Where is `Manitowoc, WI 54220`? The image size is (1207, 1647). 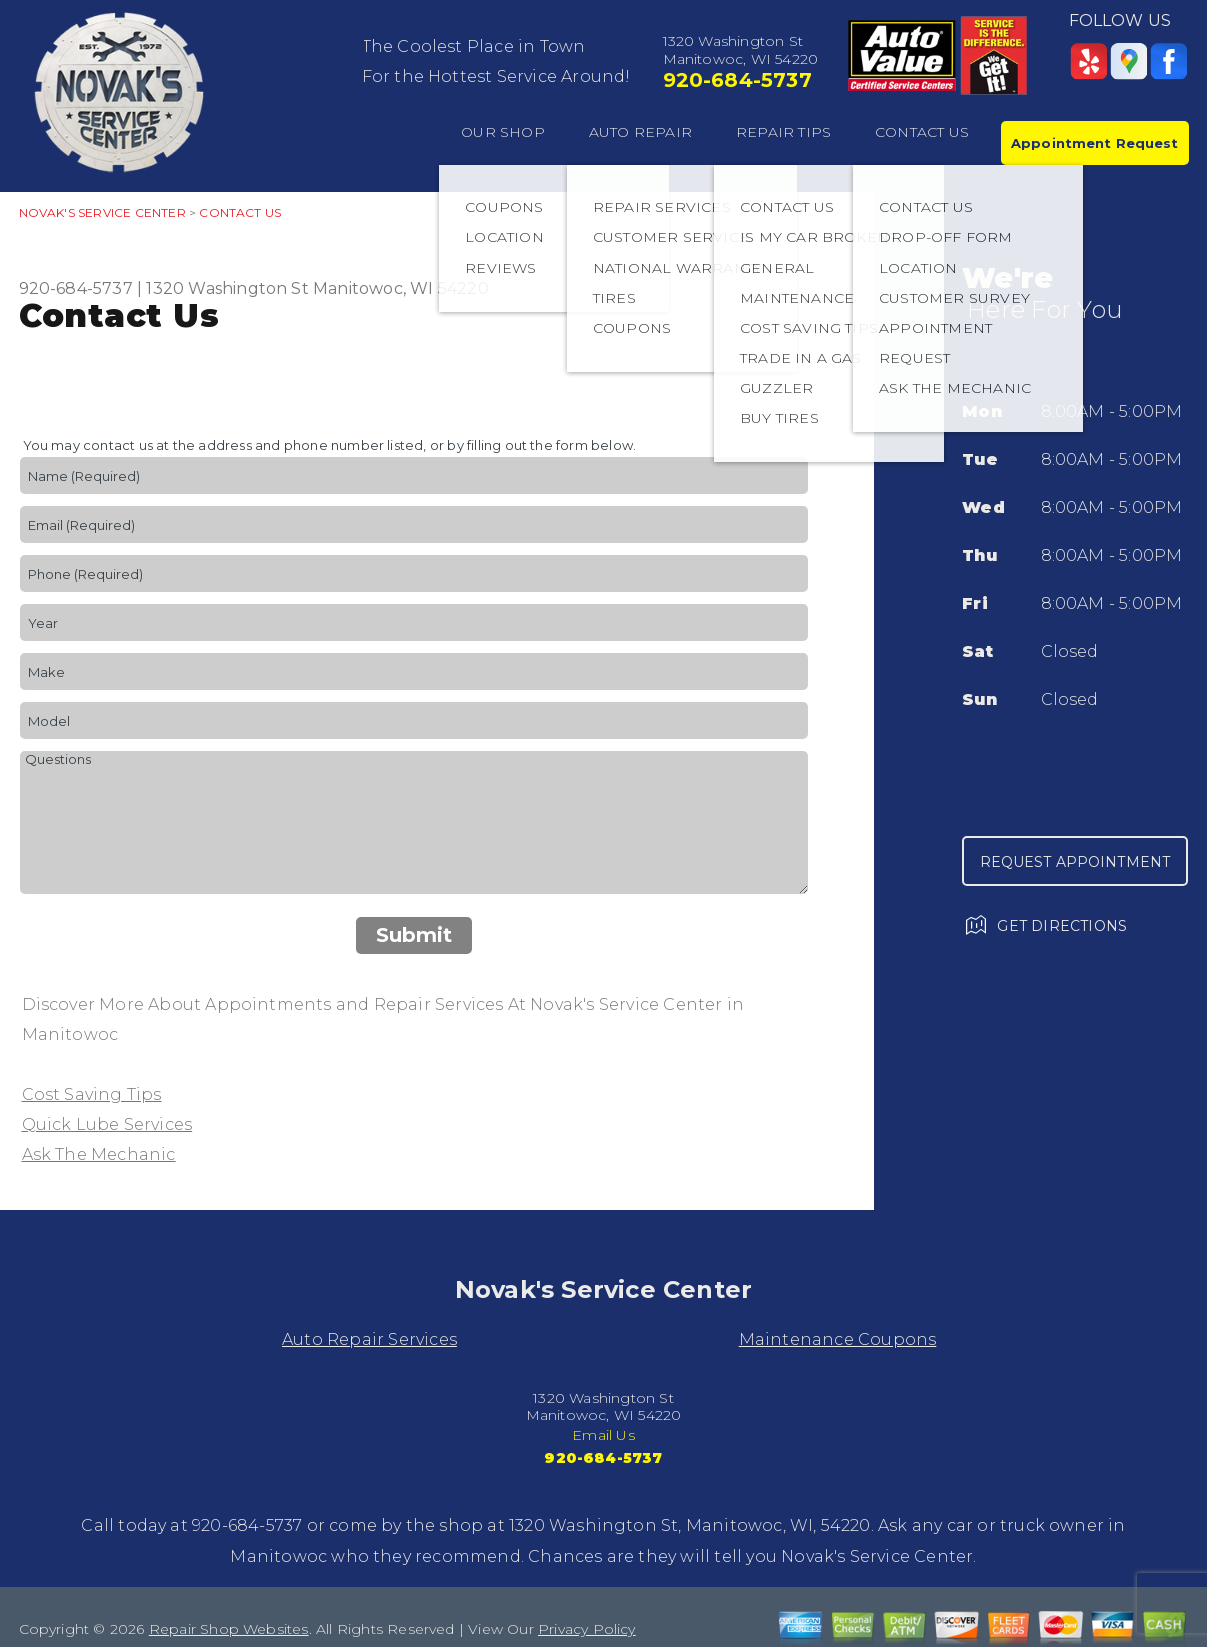 Manitowoc, WI 54220 is located at coordinates (401, 288).